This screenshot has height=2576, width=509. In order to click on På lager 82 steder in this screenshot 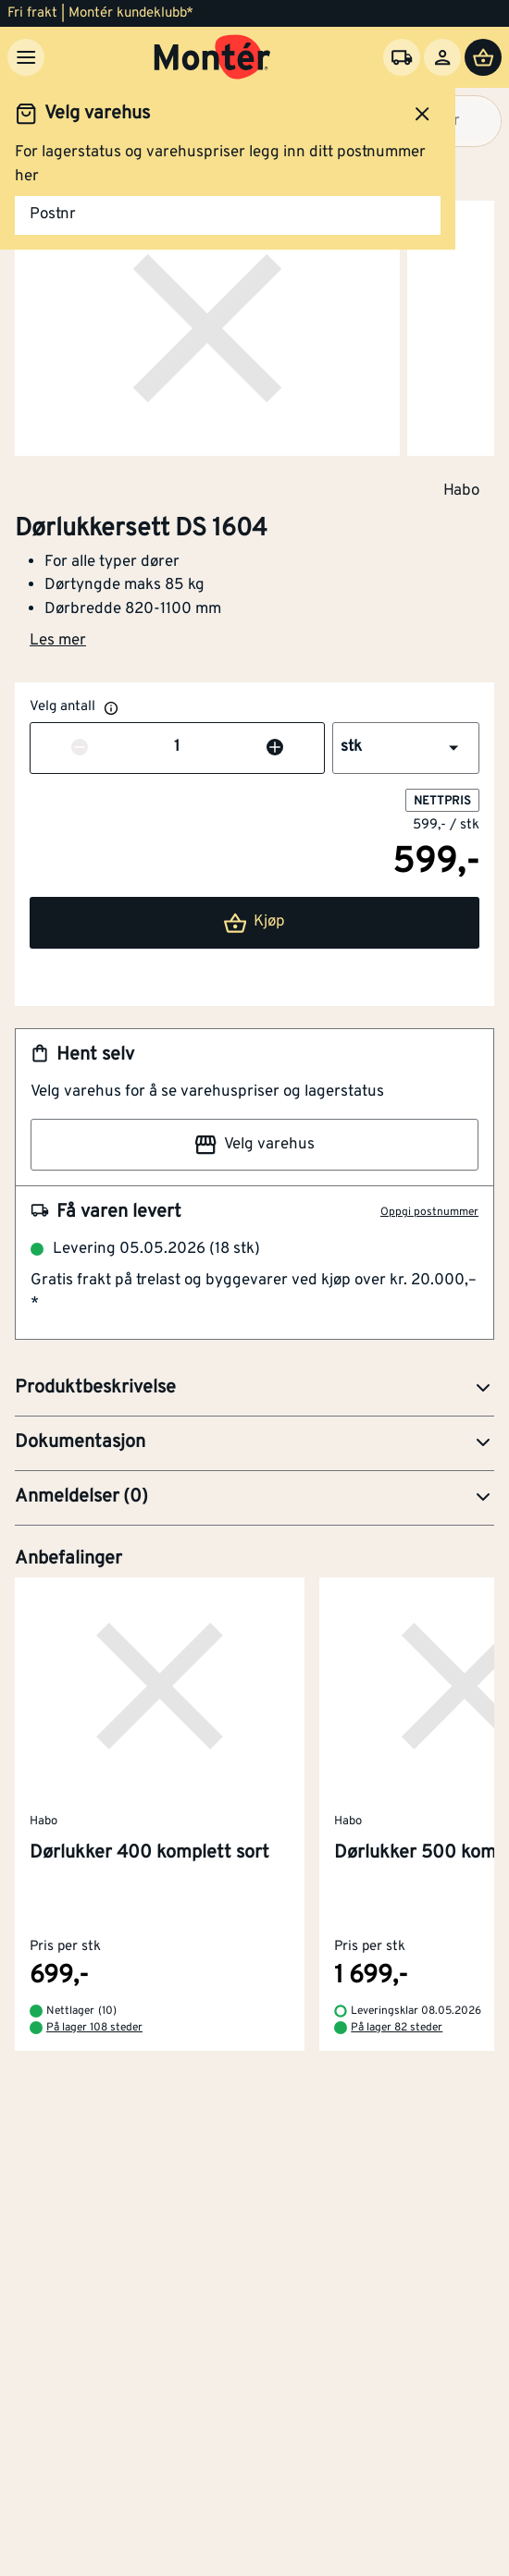, I will do `click(396, 2027)`.